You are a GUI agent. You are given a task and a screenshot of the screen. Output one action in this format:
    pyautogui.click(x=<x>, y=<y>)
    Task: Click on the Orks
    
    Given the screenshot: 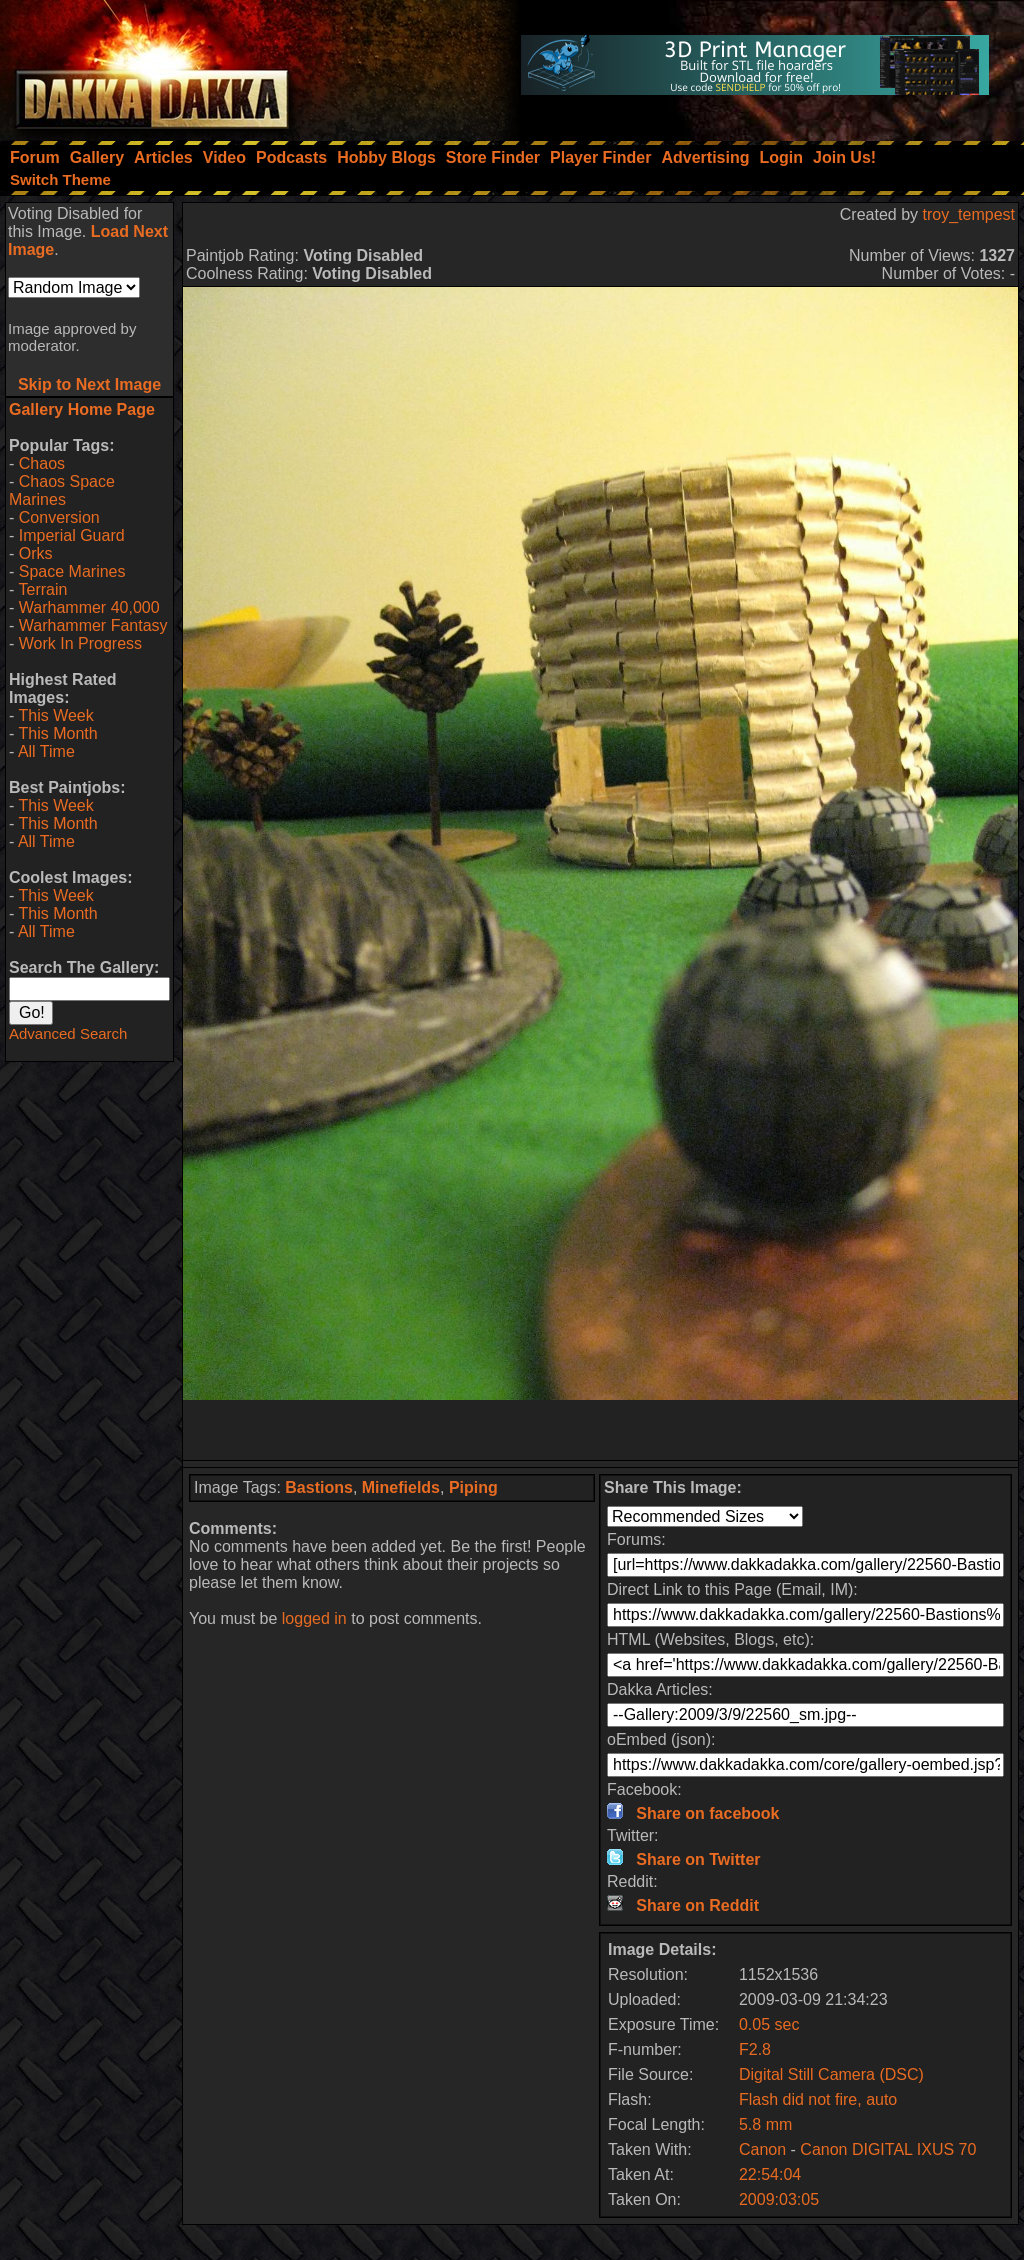 What is the action you would take?
    pyautogui.click(x=36, y=553)
    